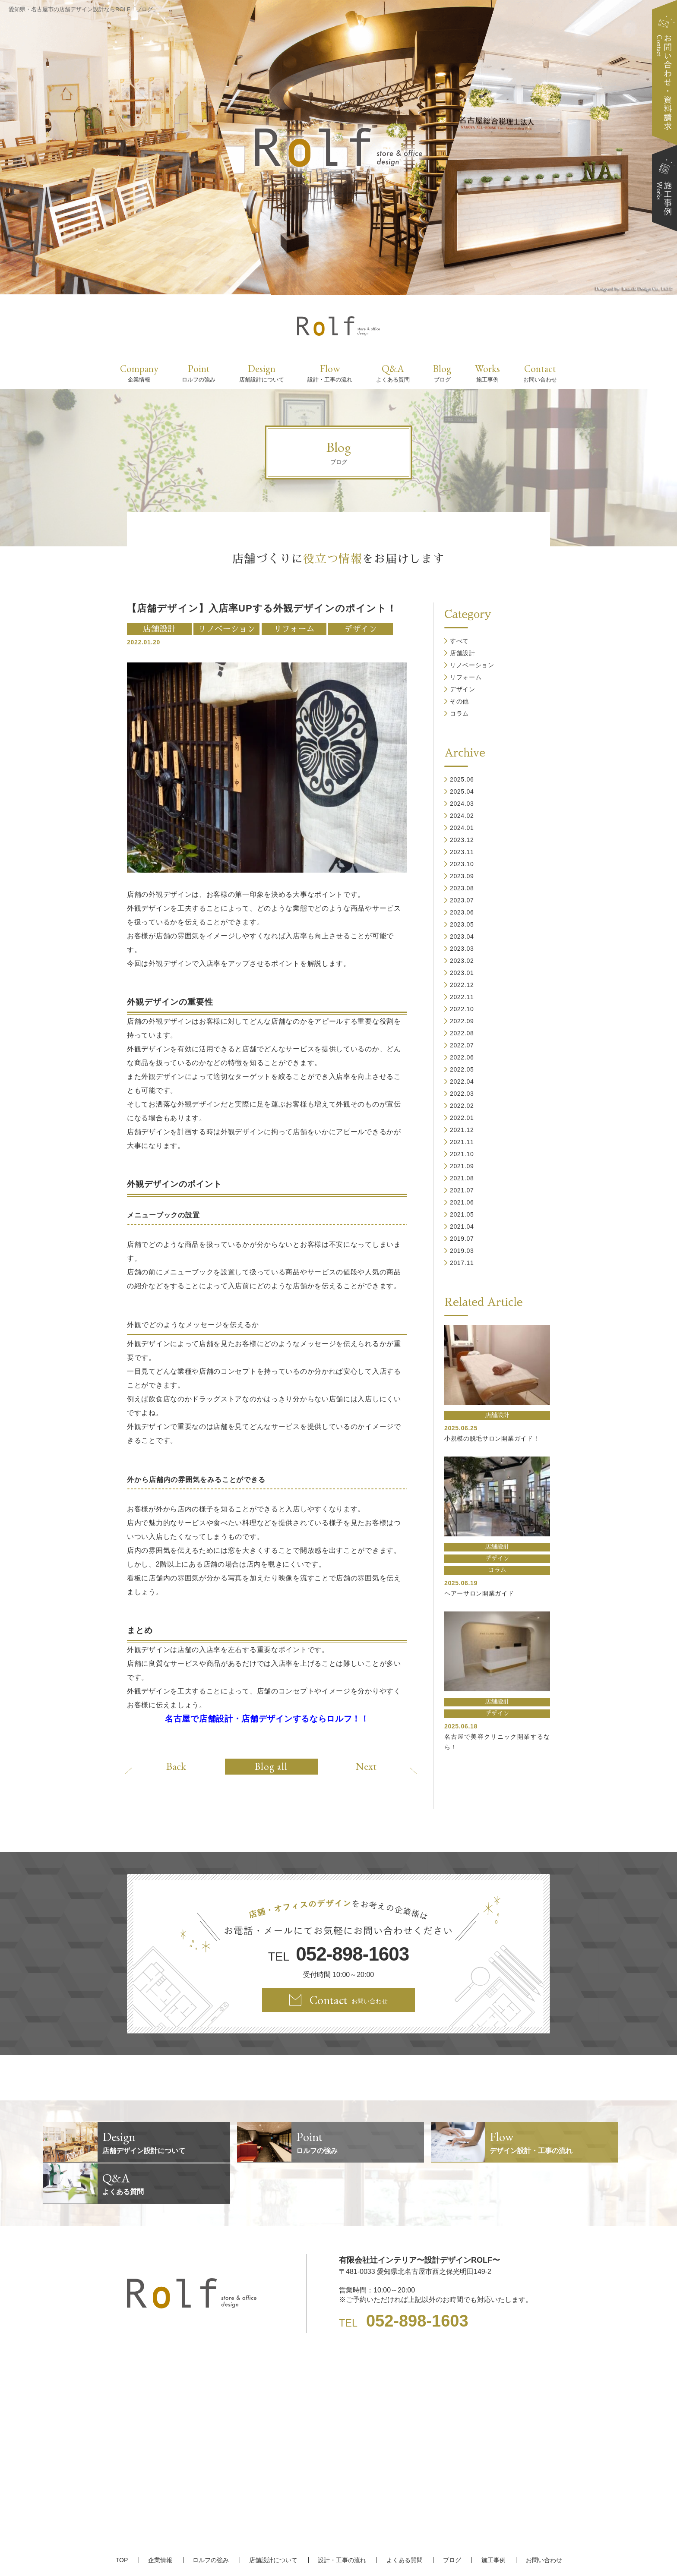 The height and width of the screenshot is (2576, 677). I want to click on Contact, so click(540, 373).